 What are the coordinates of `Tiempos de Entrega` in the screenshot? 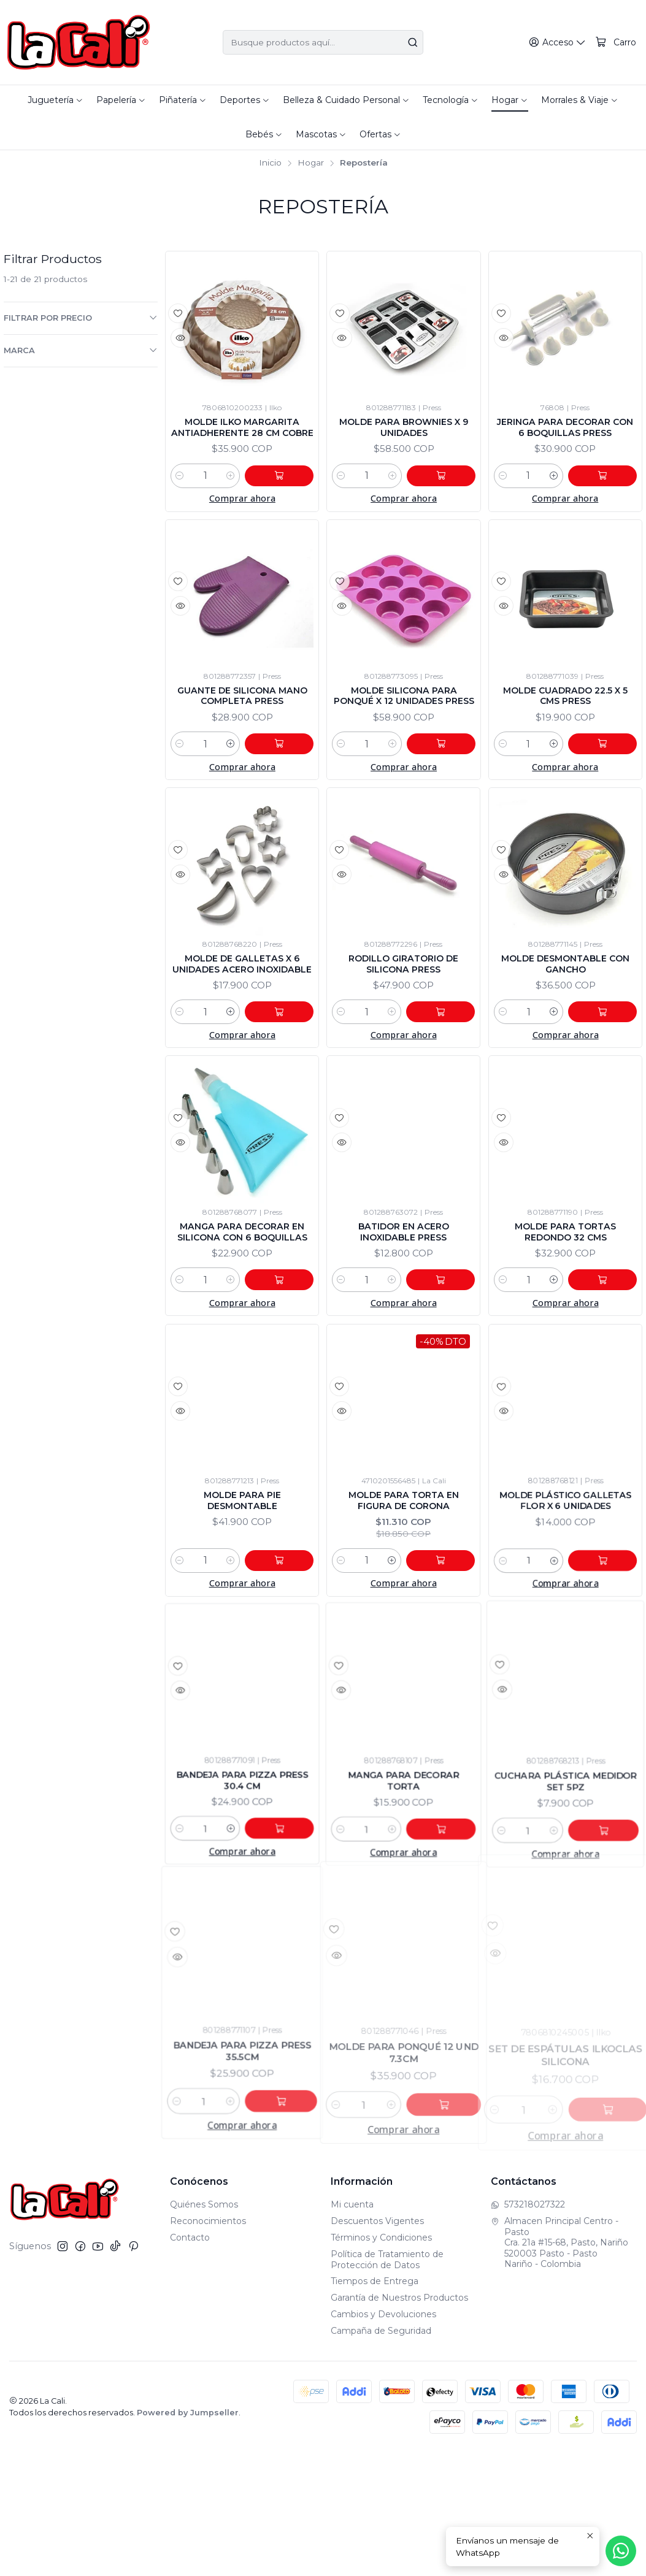 It's located at (374, 2405).